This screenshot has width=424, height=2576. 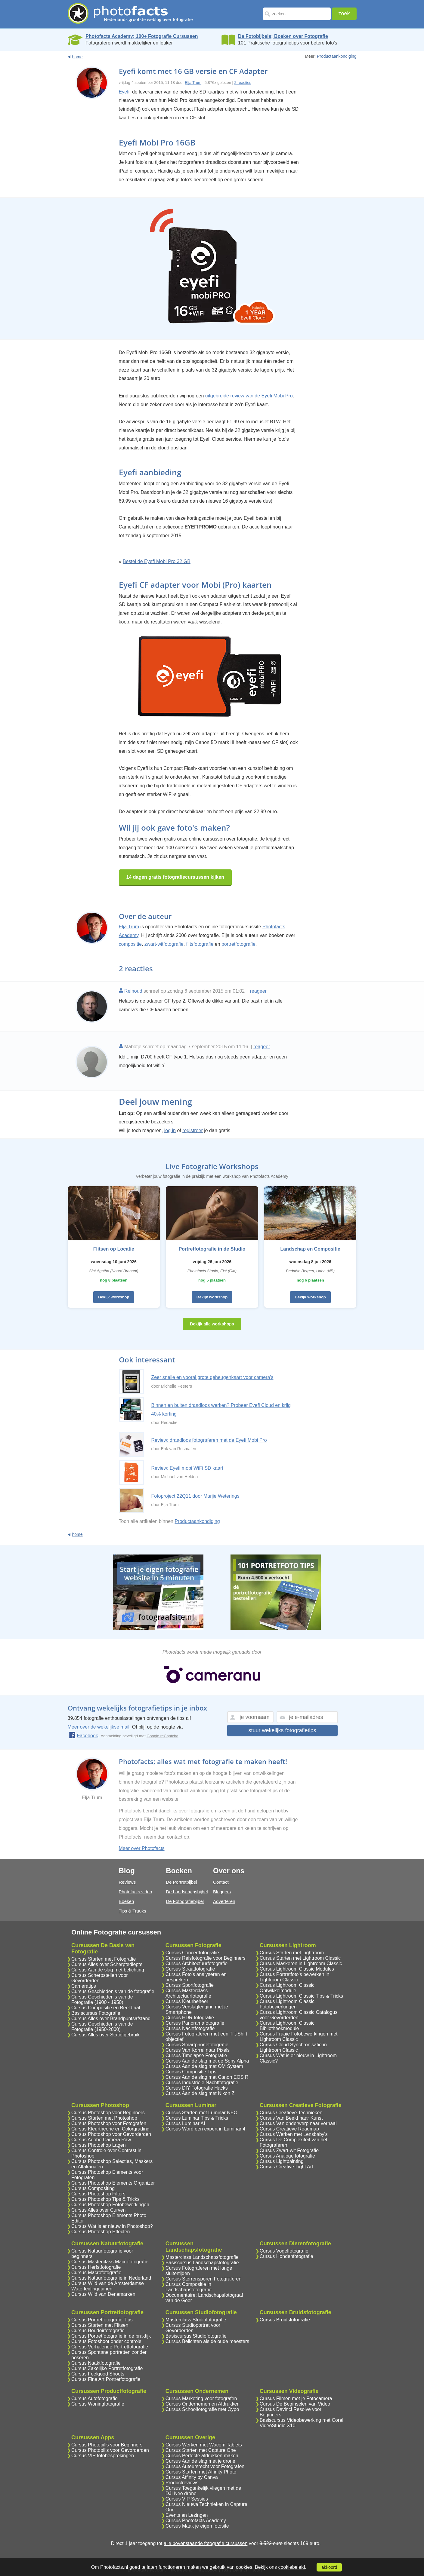 What do you see at coordinates (329, 2567) in the screenshot?
I see `akkoord` at bounding box center [329, 2567].